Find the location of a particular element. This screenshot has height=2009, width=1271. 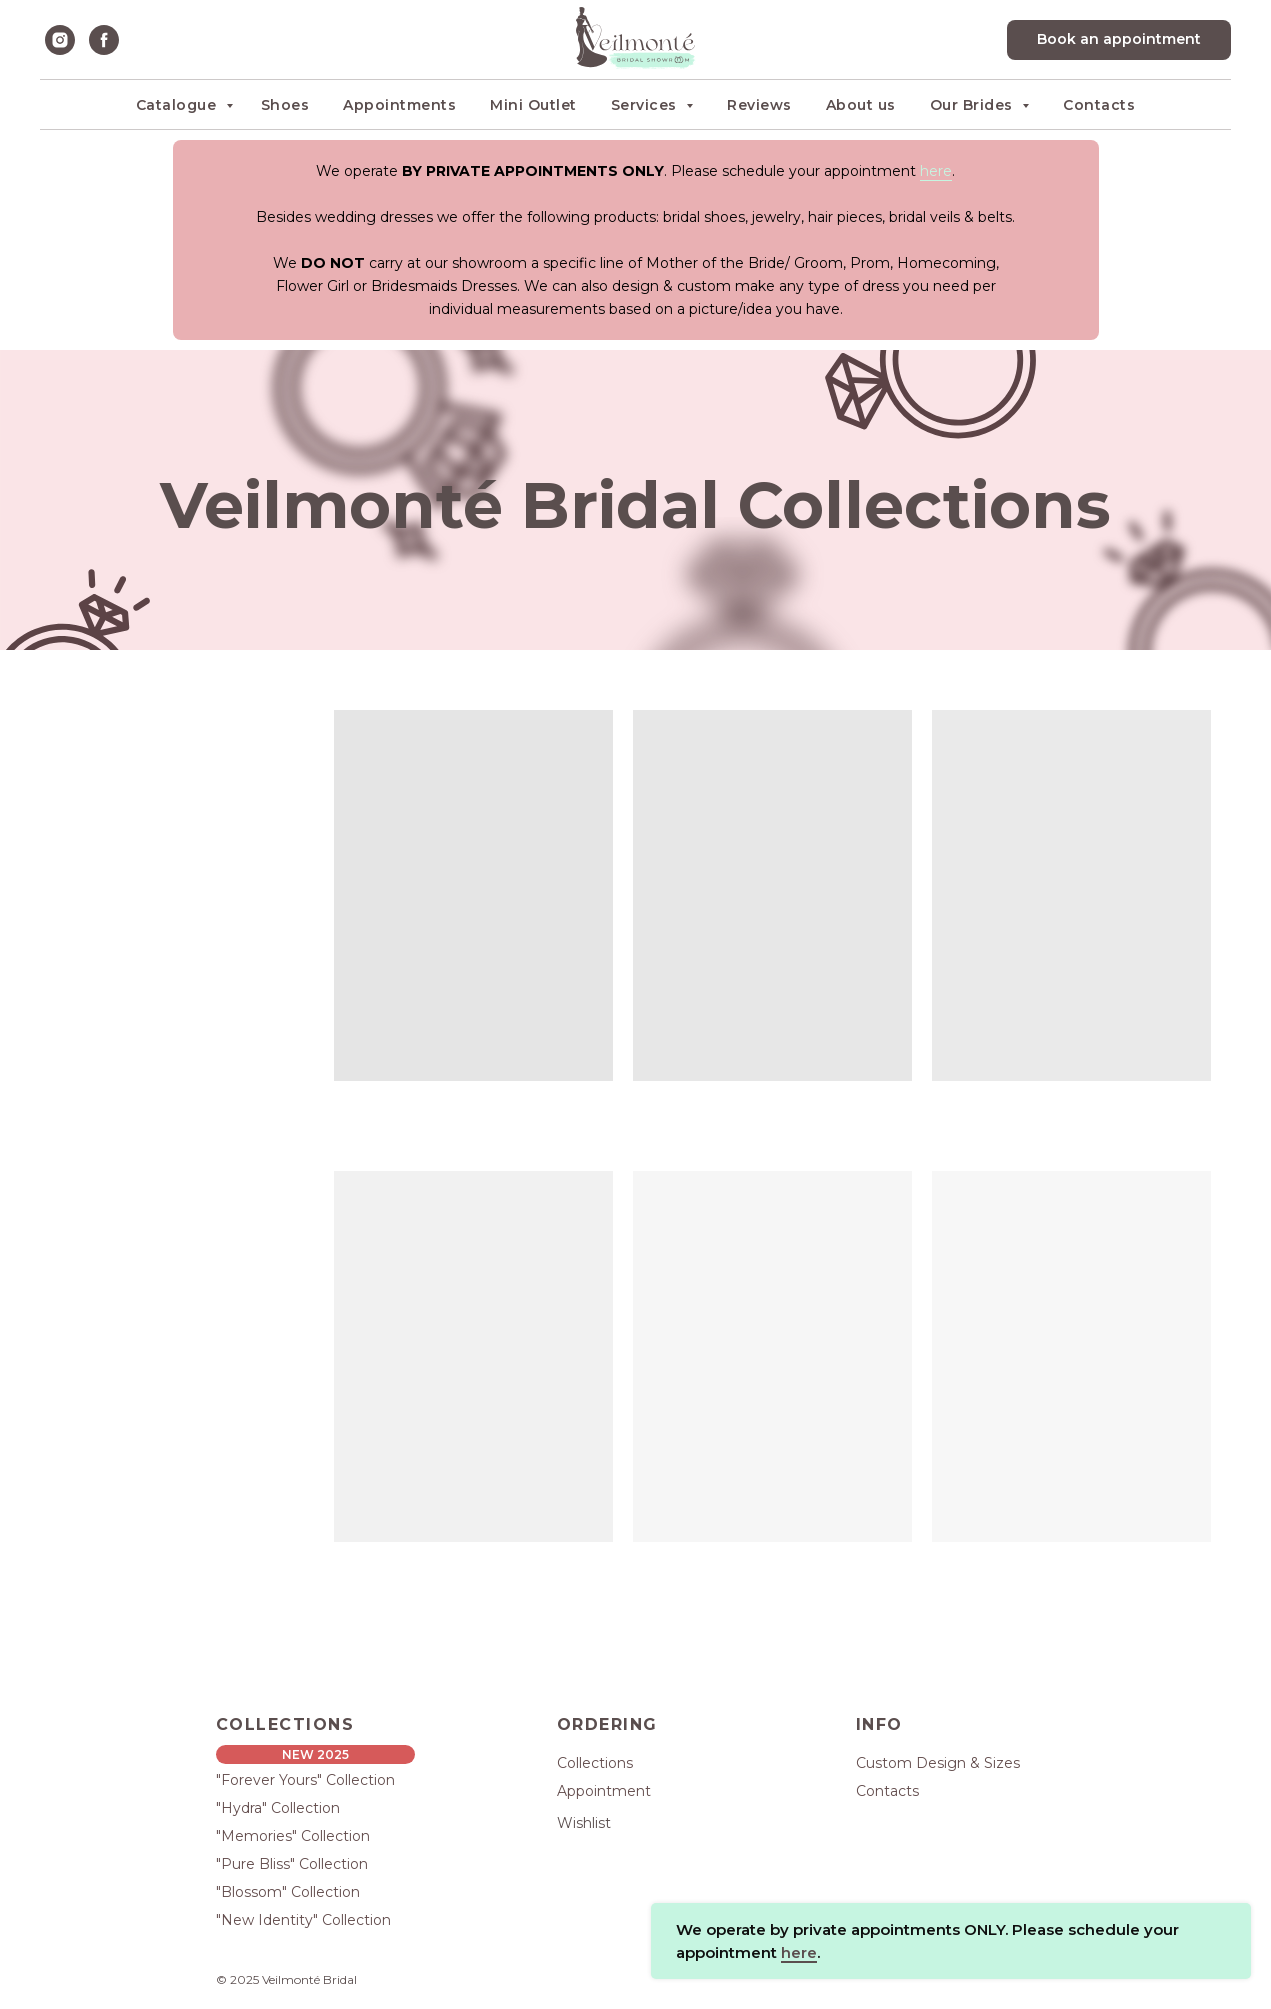

"Blossom" Collection is located at coordinates (288, 1892).